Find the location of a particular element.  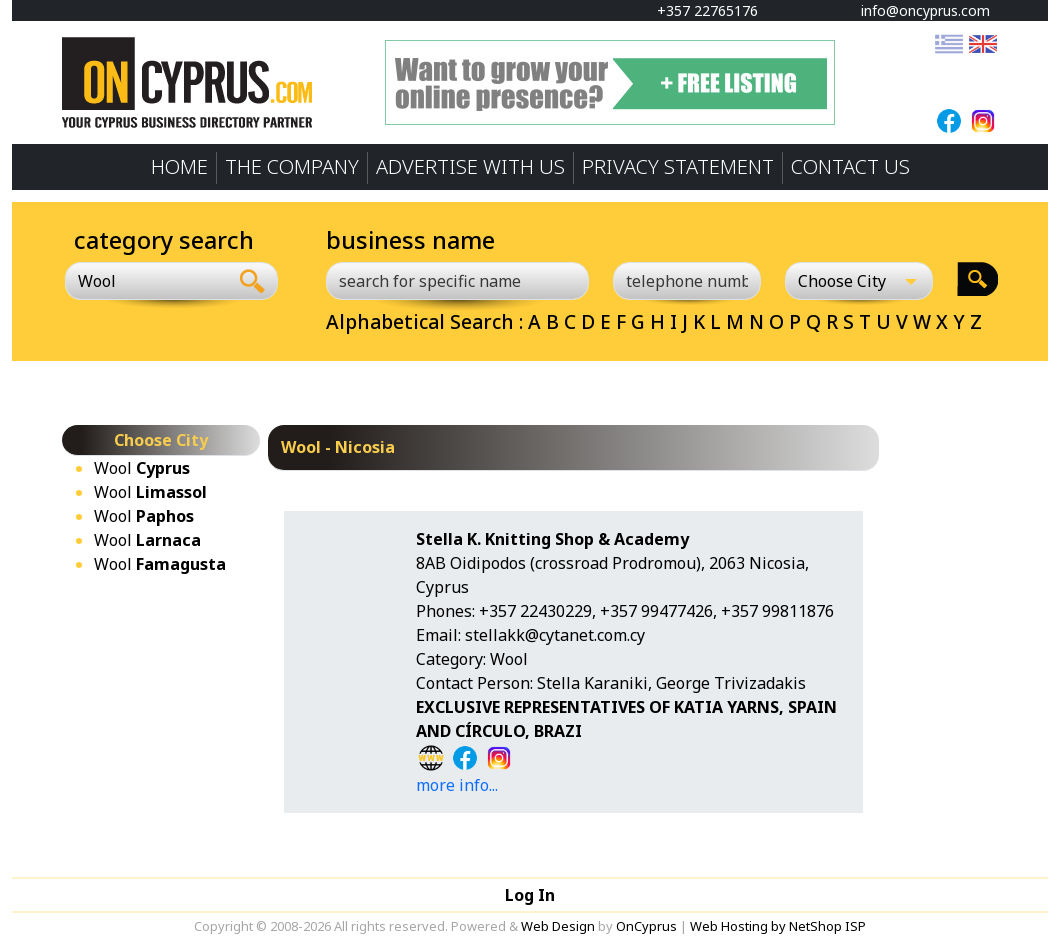

Wool [textbox] is located at coordinates (97, 281).